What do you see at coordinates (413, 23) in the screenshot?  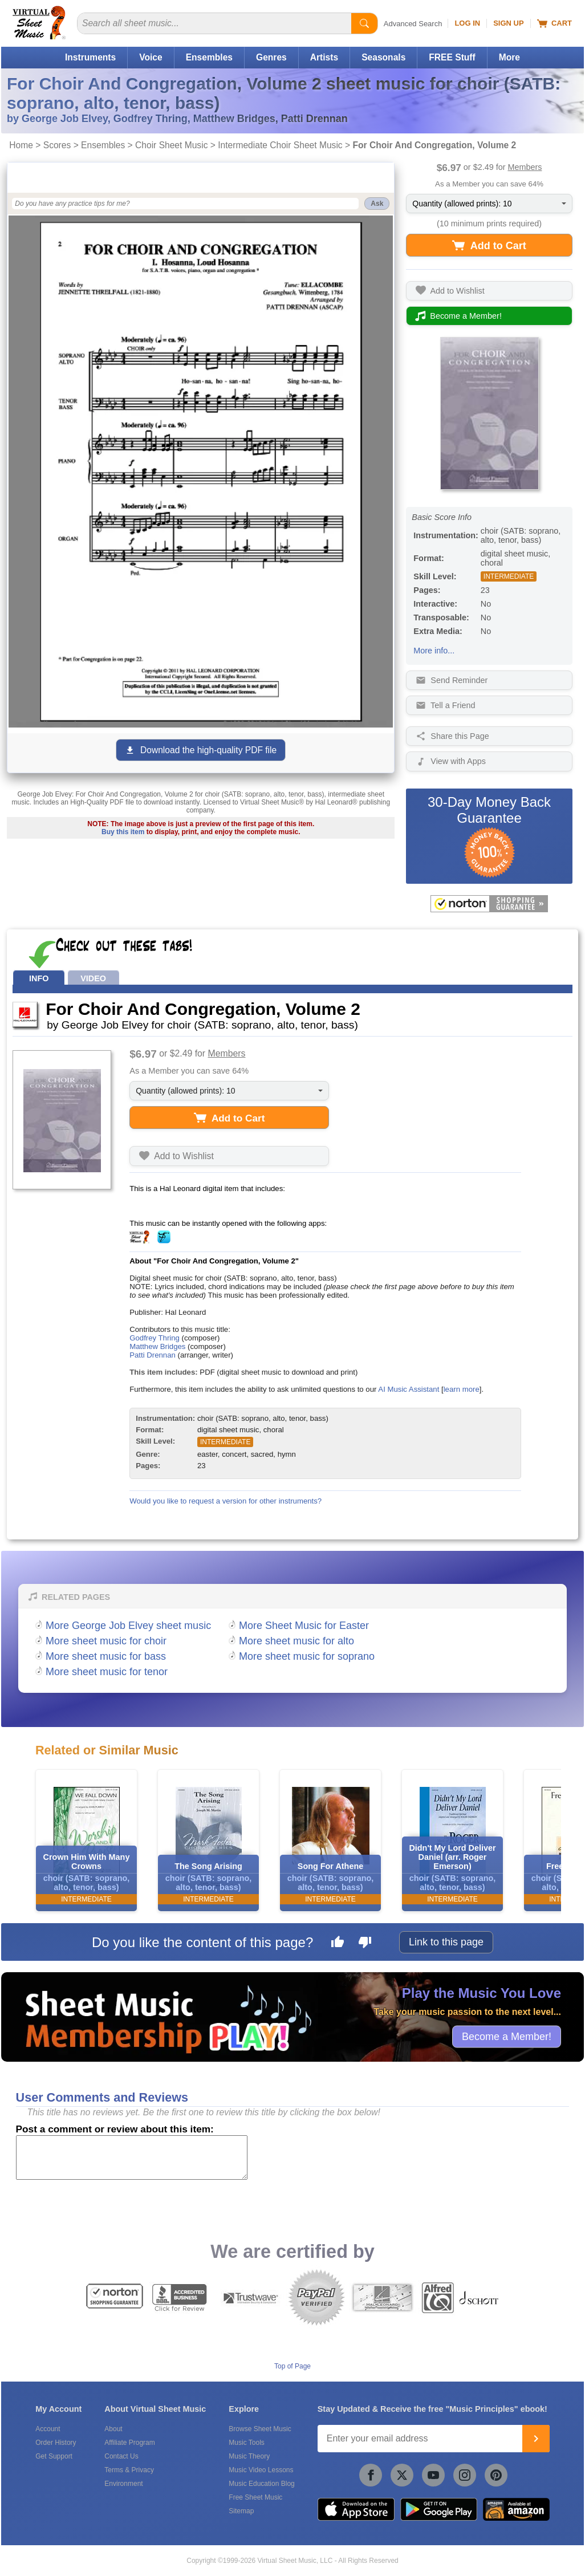 I see `Advanced Search` at bounding box center [413, 23].